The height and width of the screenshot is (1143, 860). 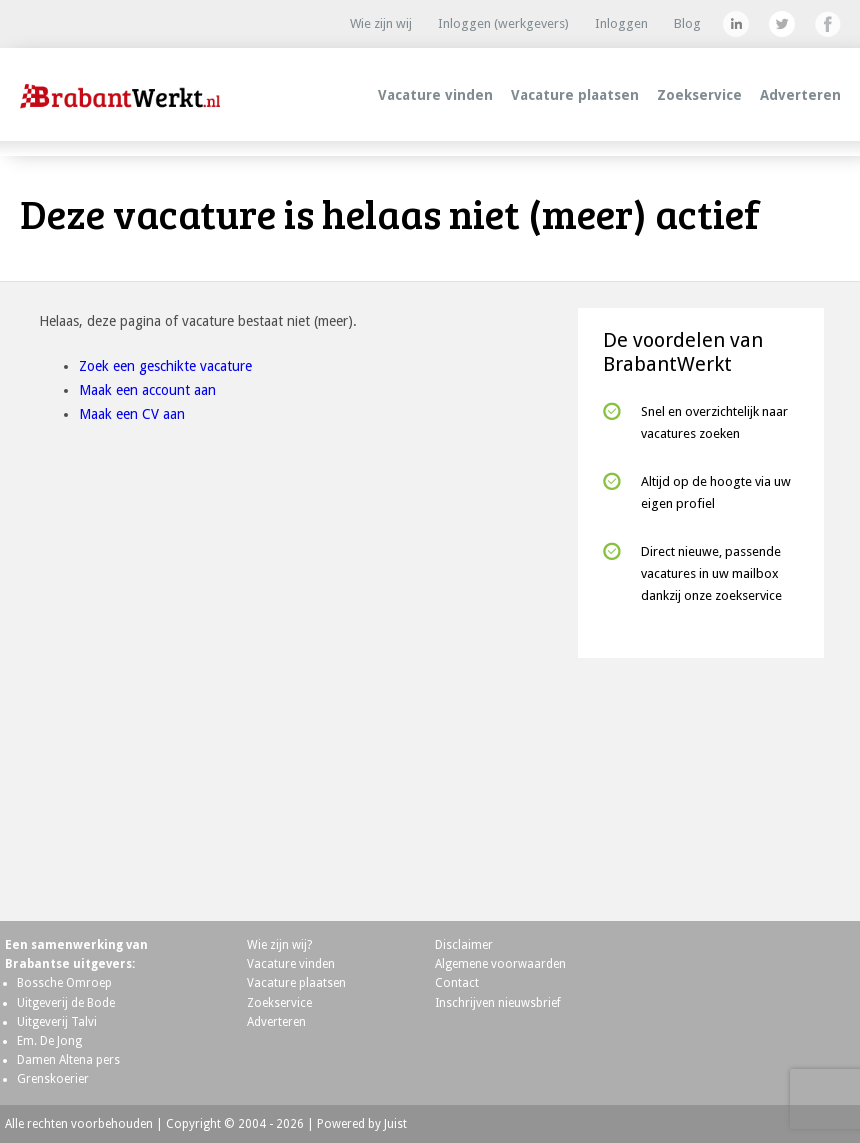 What do you see at coordinates (498, 1003) in the screenshot?
I see `Inschrijven nieuwsbrief` at bounding box center [498, 1003].